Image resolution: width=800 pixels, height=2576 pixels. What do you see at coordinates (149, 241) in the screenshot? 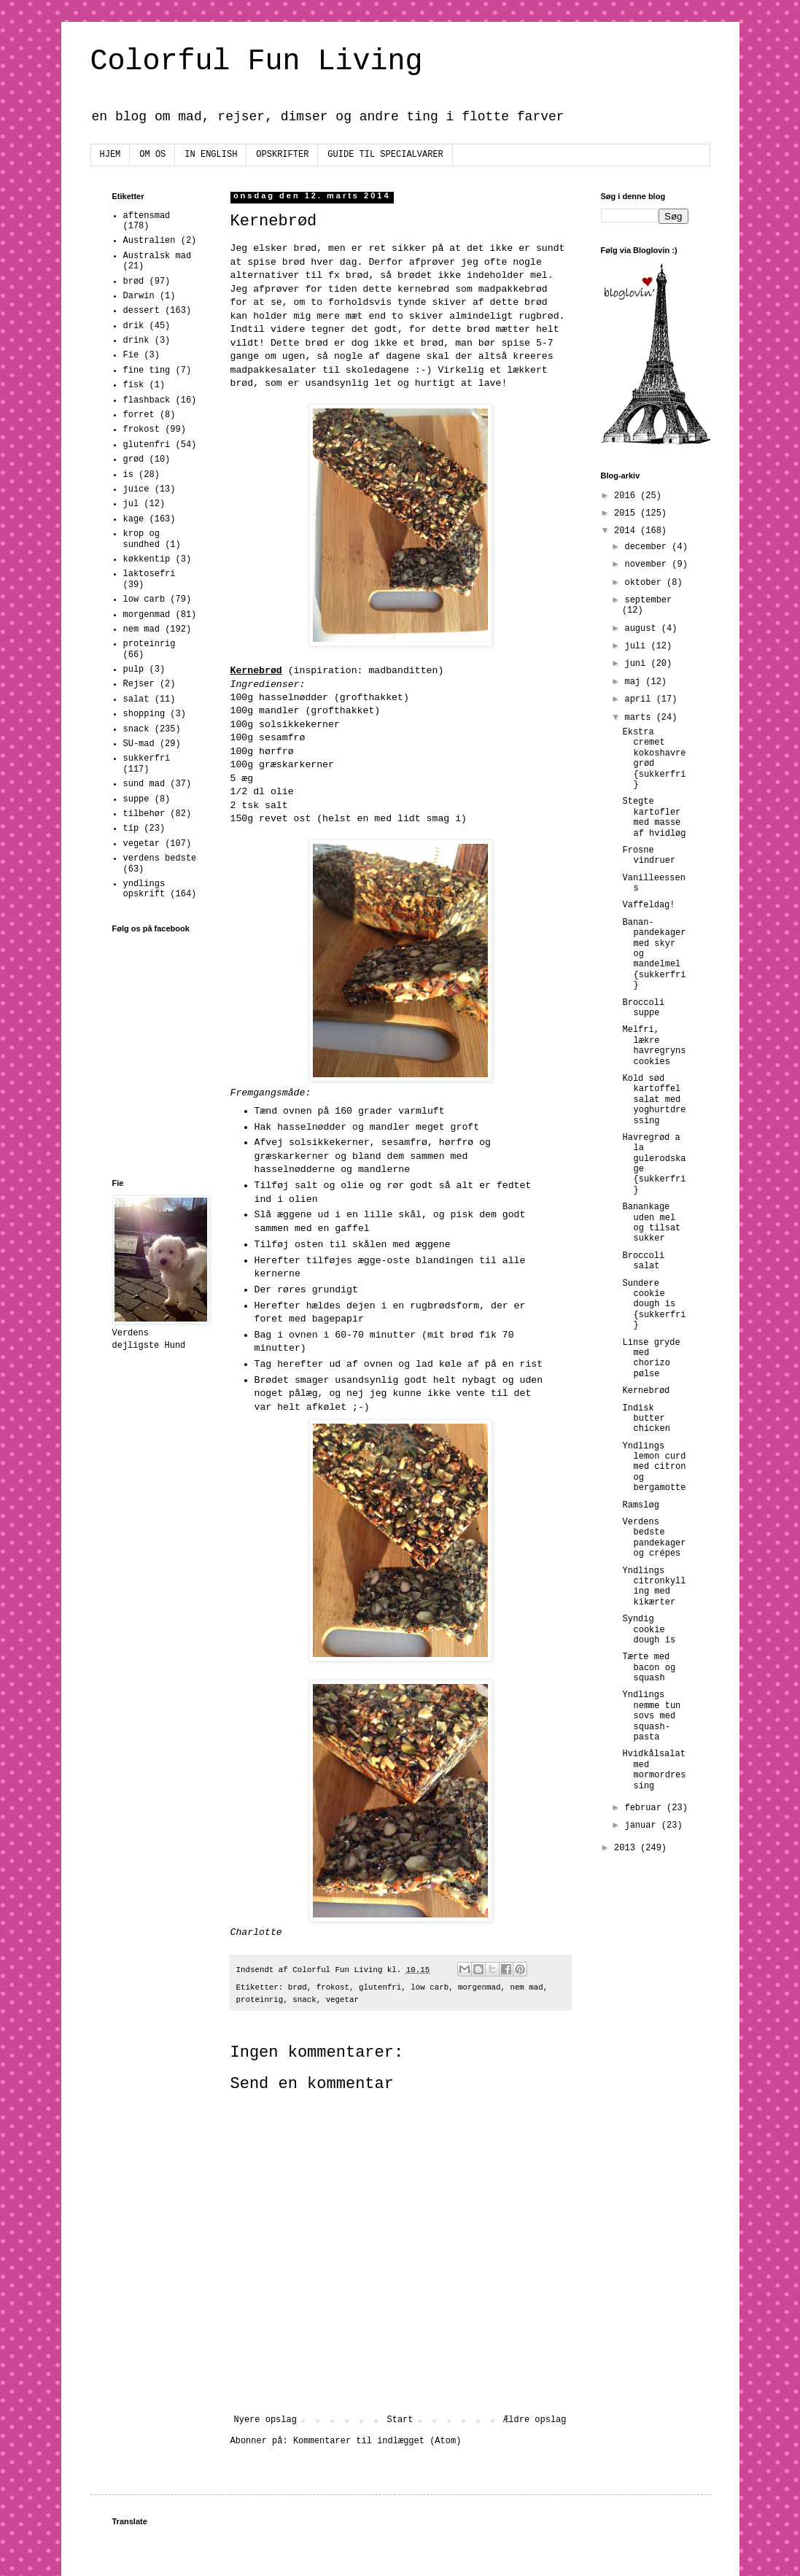
I see `Australien` at bounding box center [149, 241].